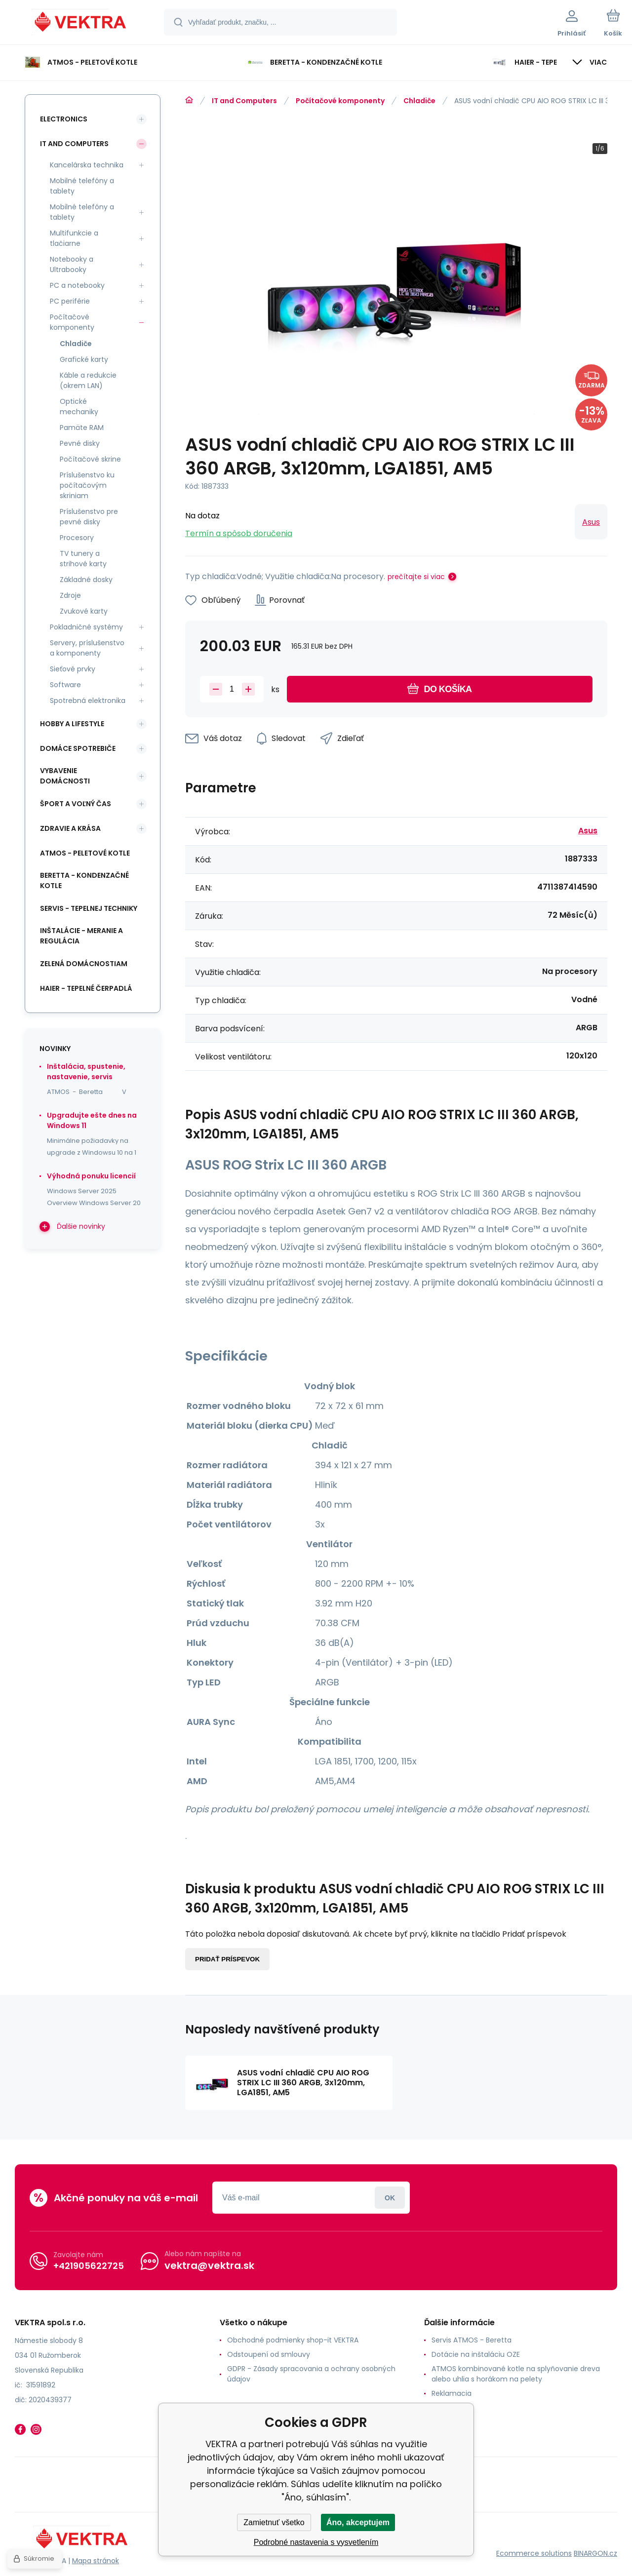 The image size is (632, 2576). I want to click on Pamäte RAM, so click(82, 427).